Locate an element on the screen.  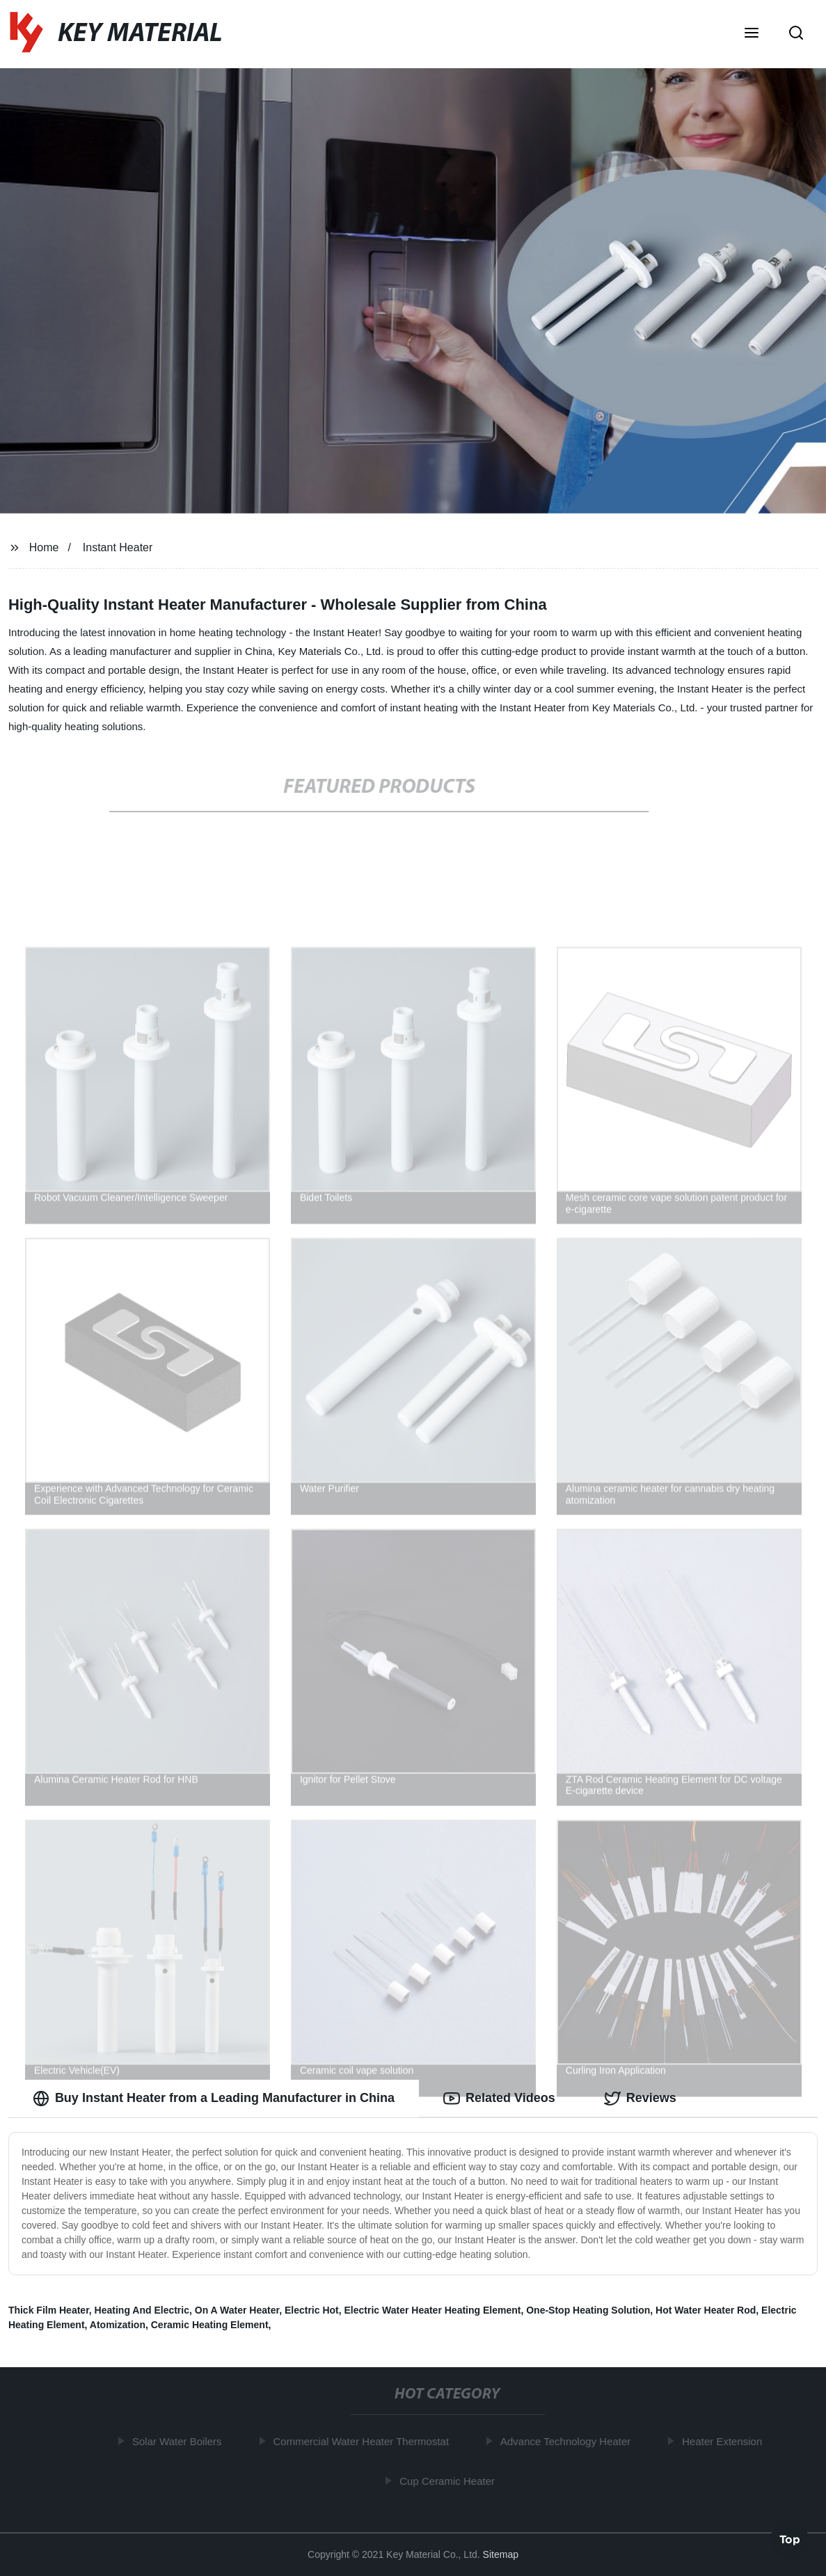
Electric Water Heater Heating Element is located at coordinates (432, 2310).